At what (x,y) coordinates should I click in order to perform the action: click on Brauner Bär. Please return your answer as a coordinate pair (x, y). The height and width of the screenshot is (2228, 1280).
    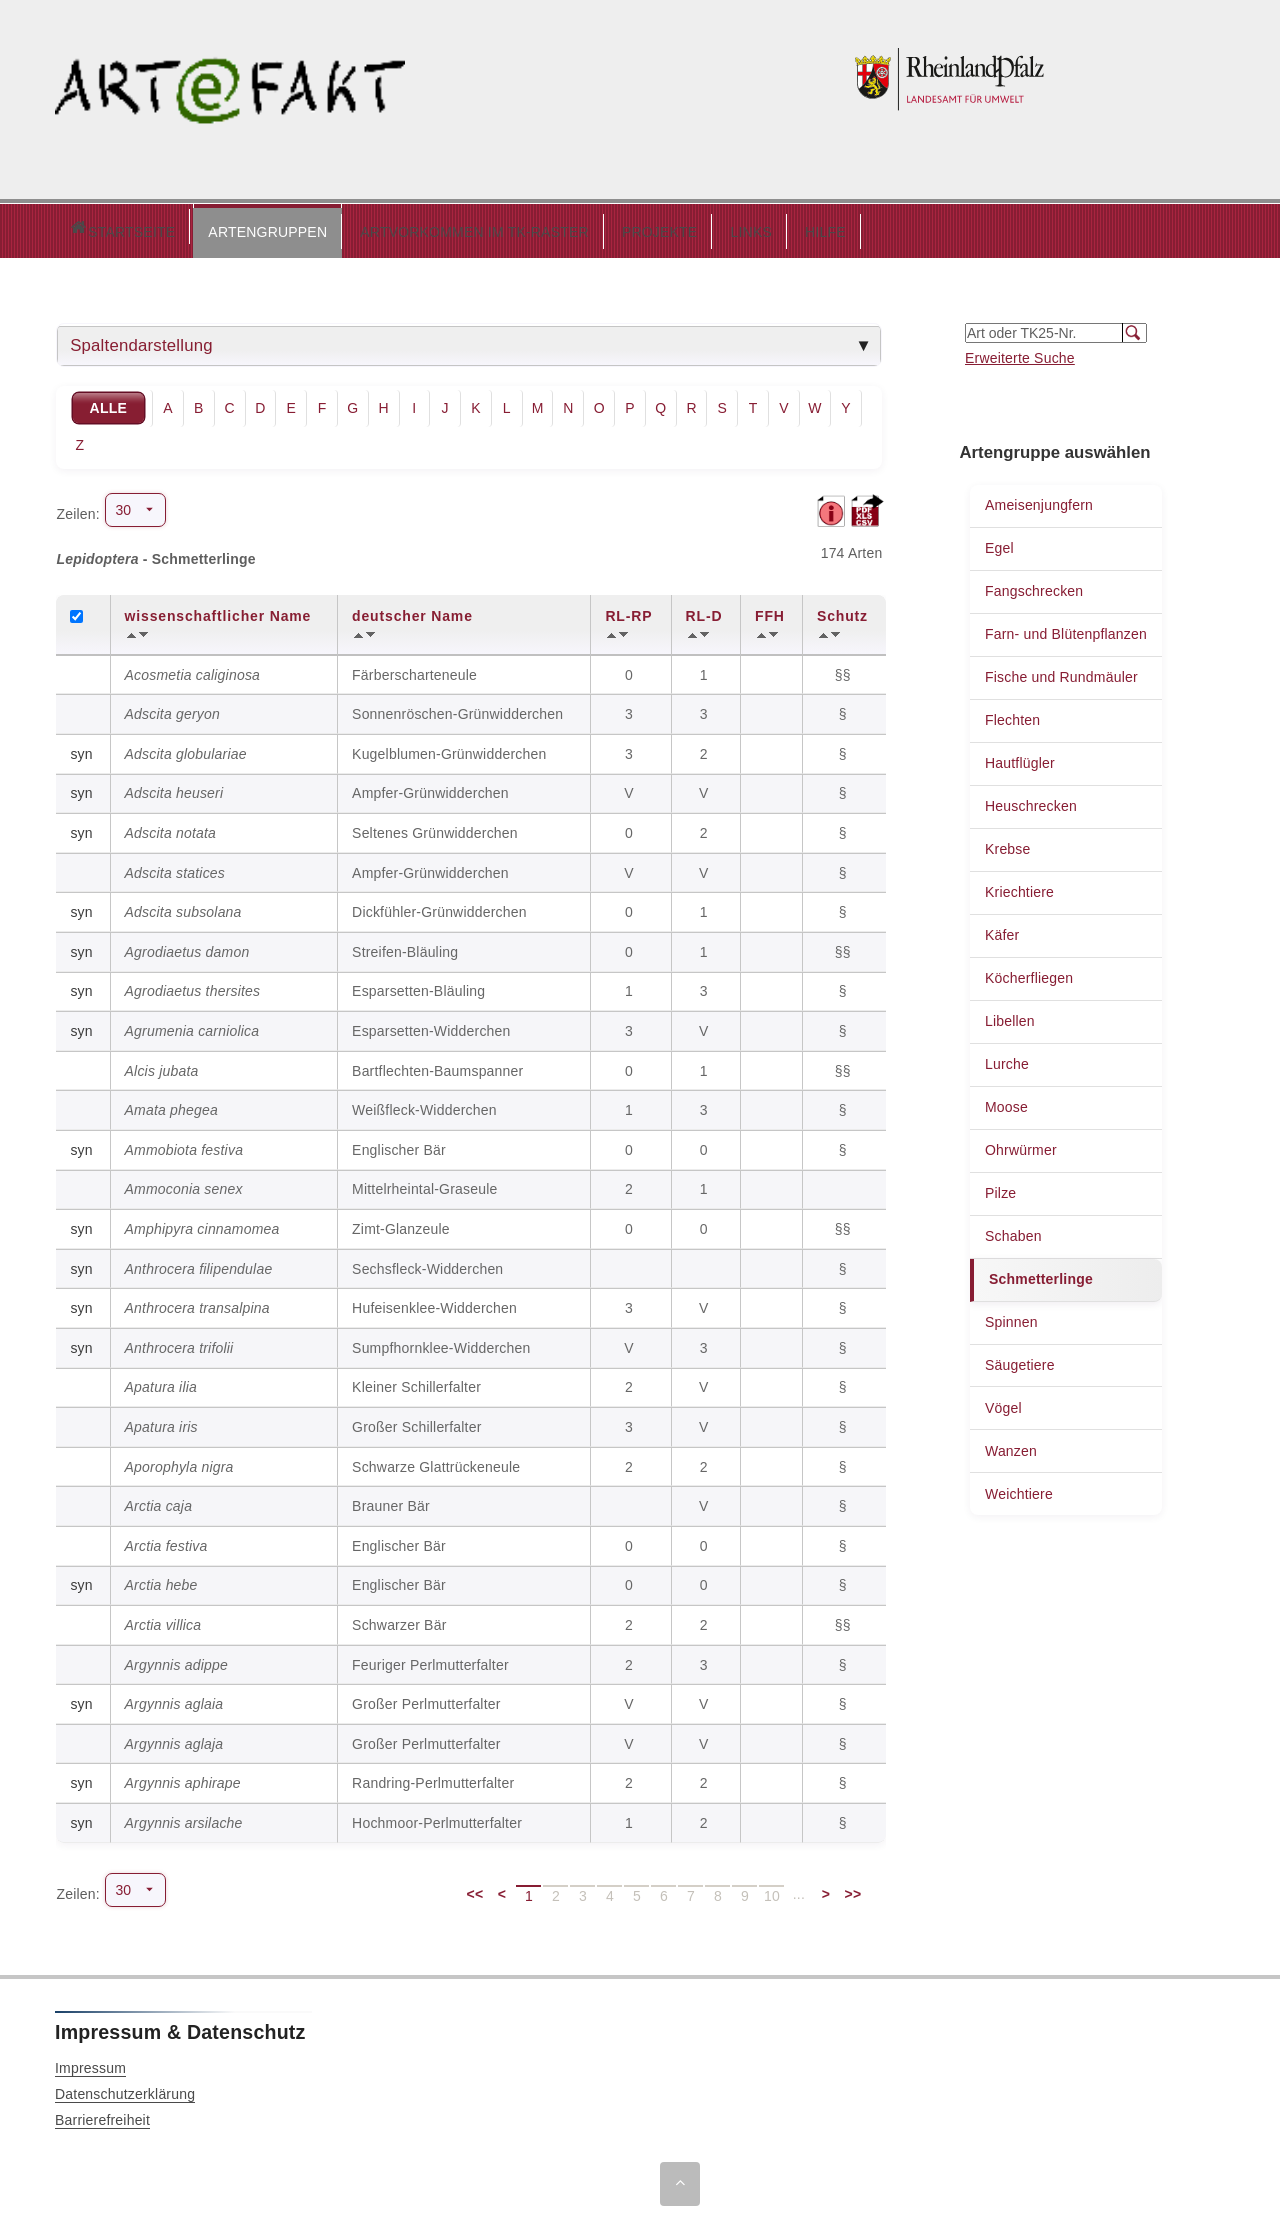
    Looking at the image, I should click on (391, 1501).